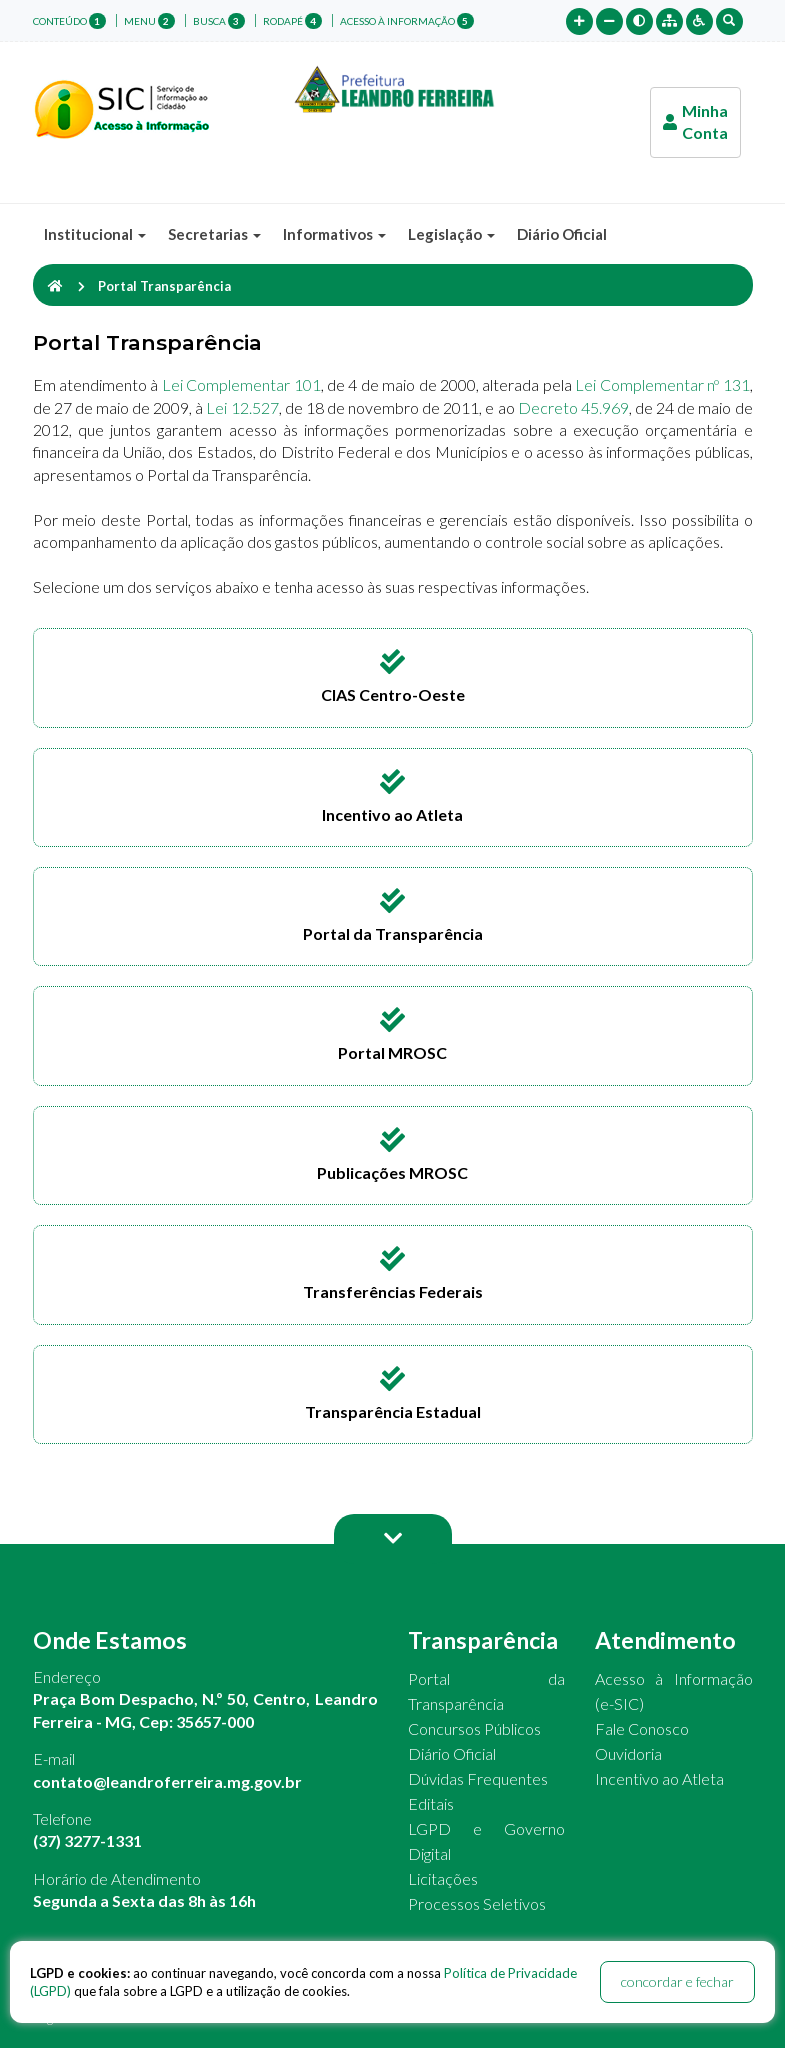 This screenshot has width=785, height=2048. What do you see at coordinates (662, 384) in the screenshot?
I see `Lei Complementar nº 131` at bounding box center [662, 384].